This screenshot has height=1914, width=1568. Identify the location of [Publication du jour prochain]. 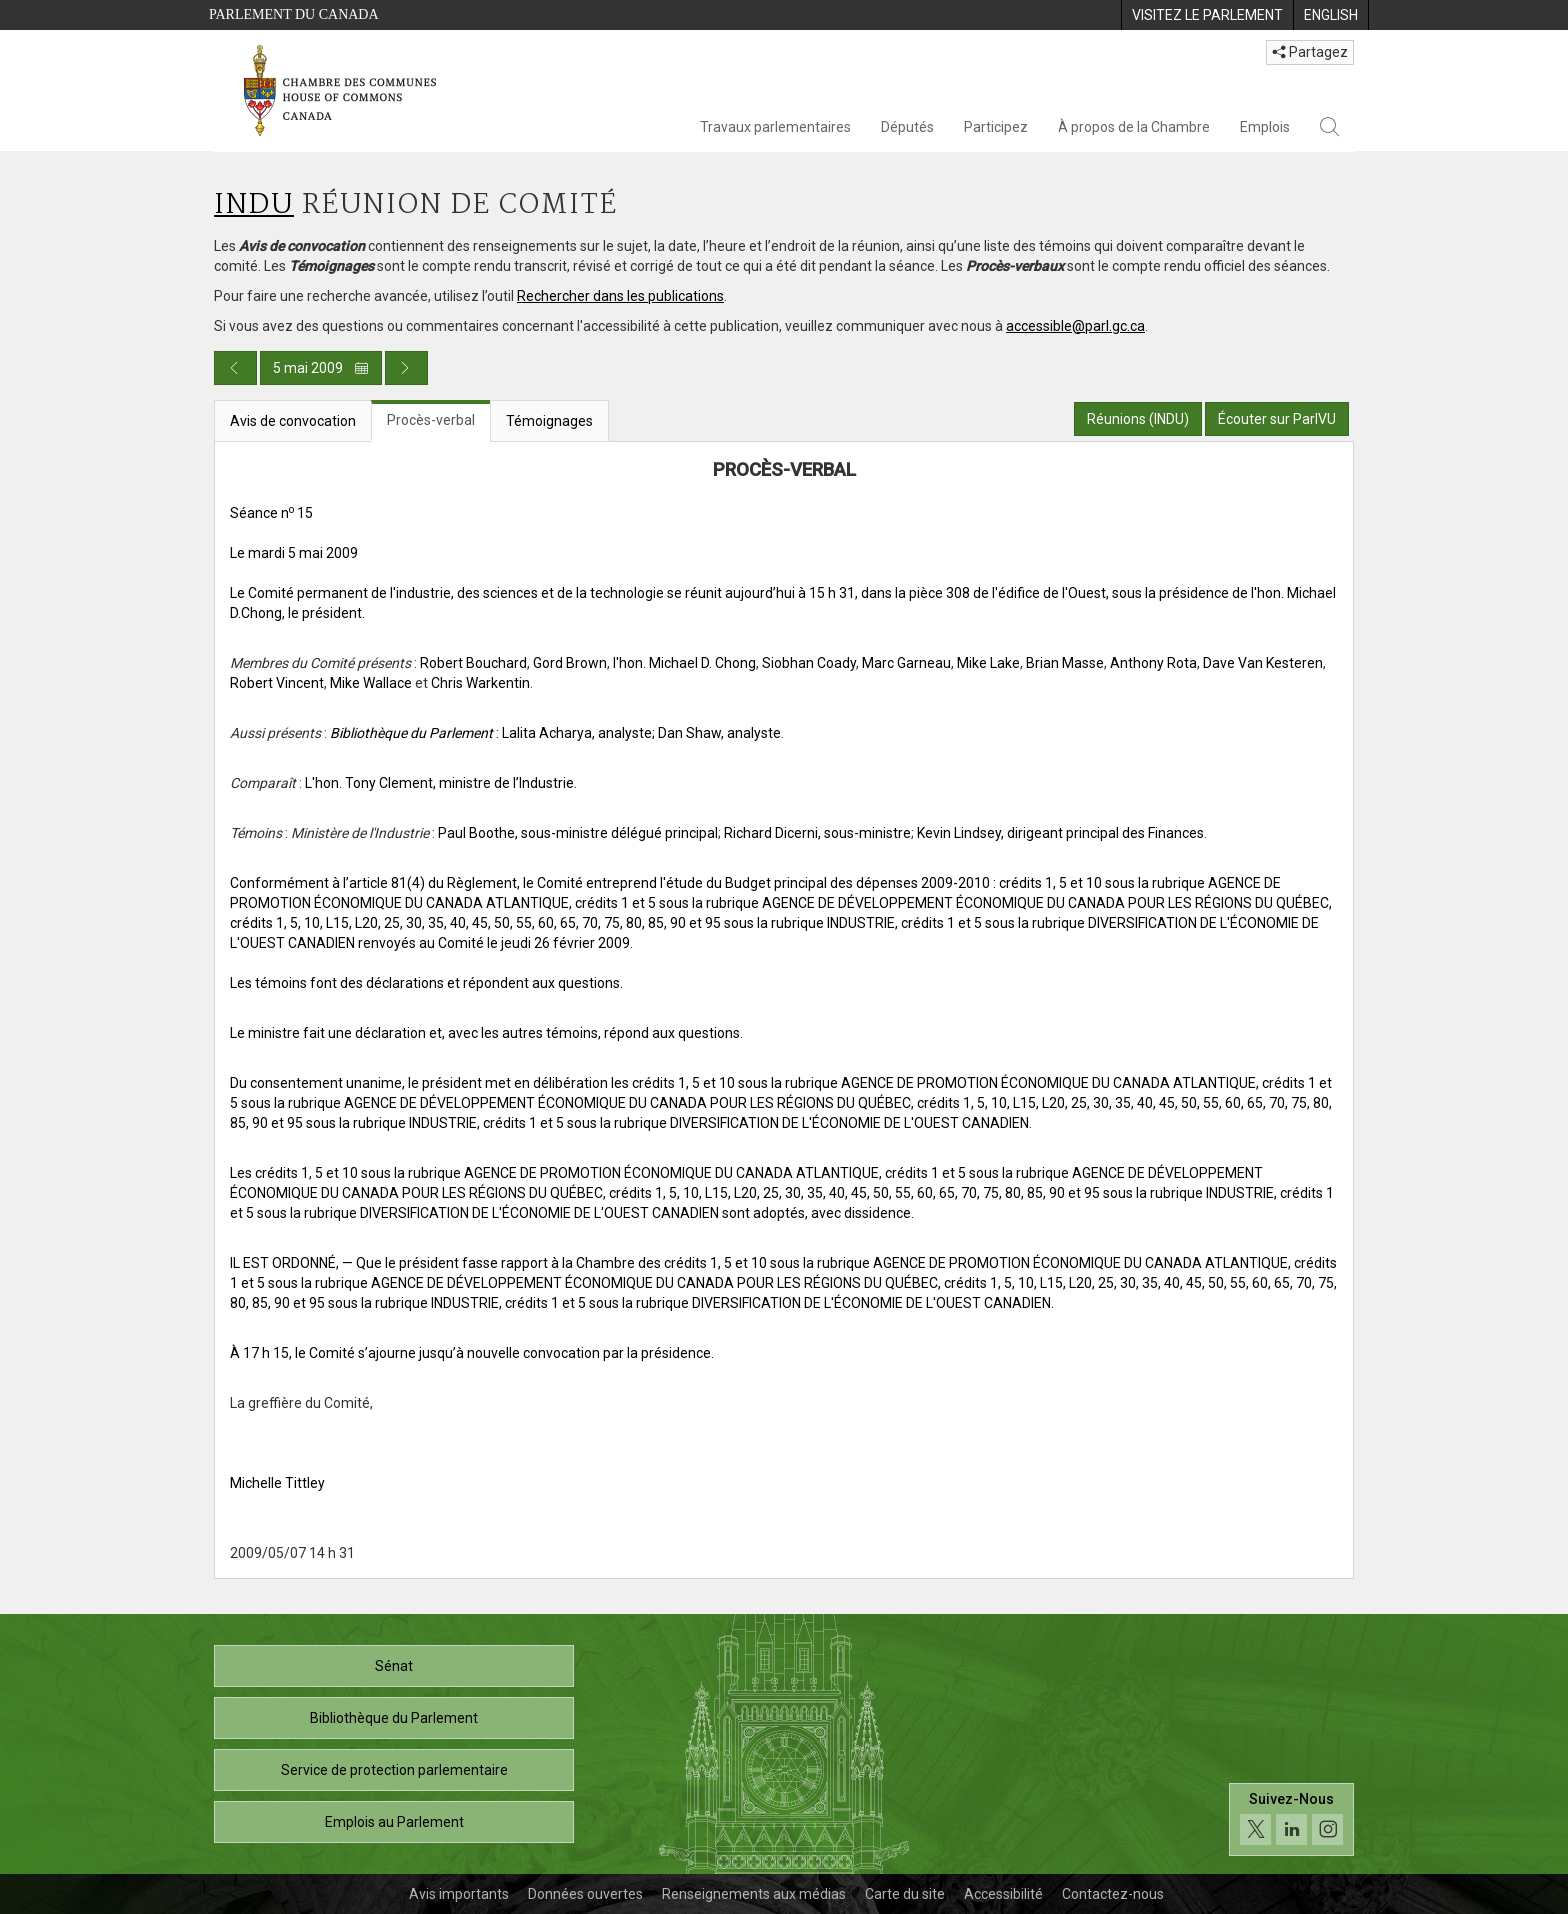
(406, 368).